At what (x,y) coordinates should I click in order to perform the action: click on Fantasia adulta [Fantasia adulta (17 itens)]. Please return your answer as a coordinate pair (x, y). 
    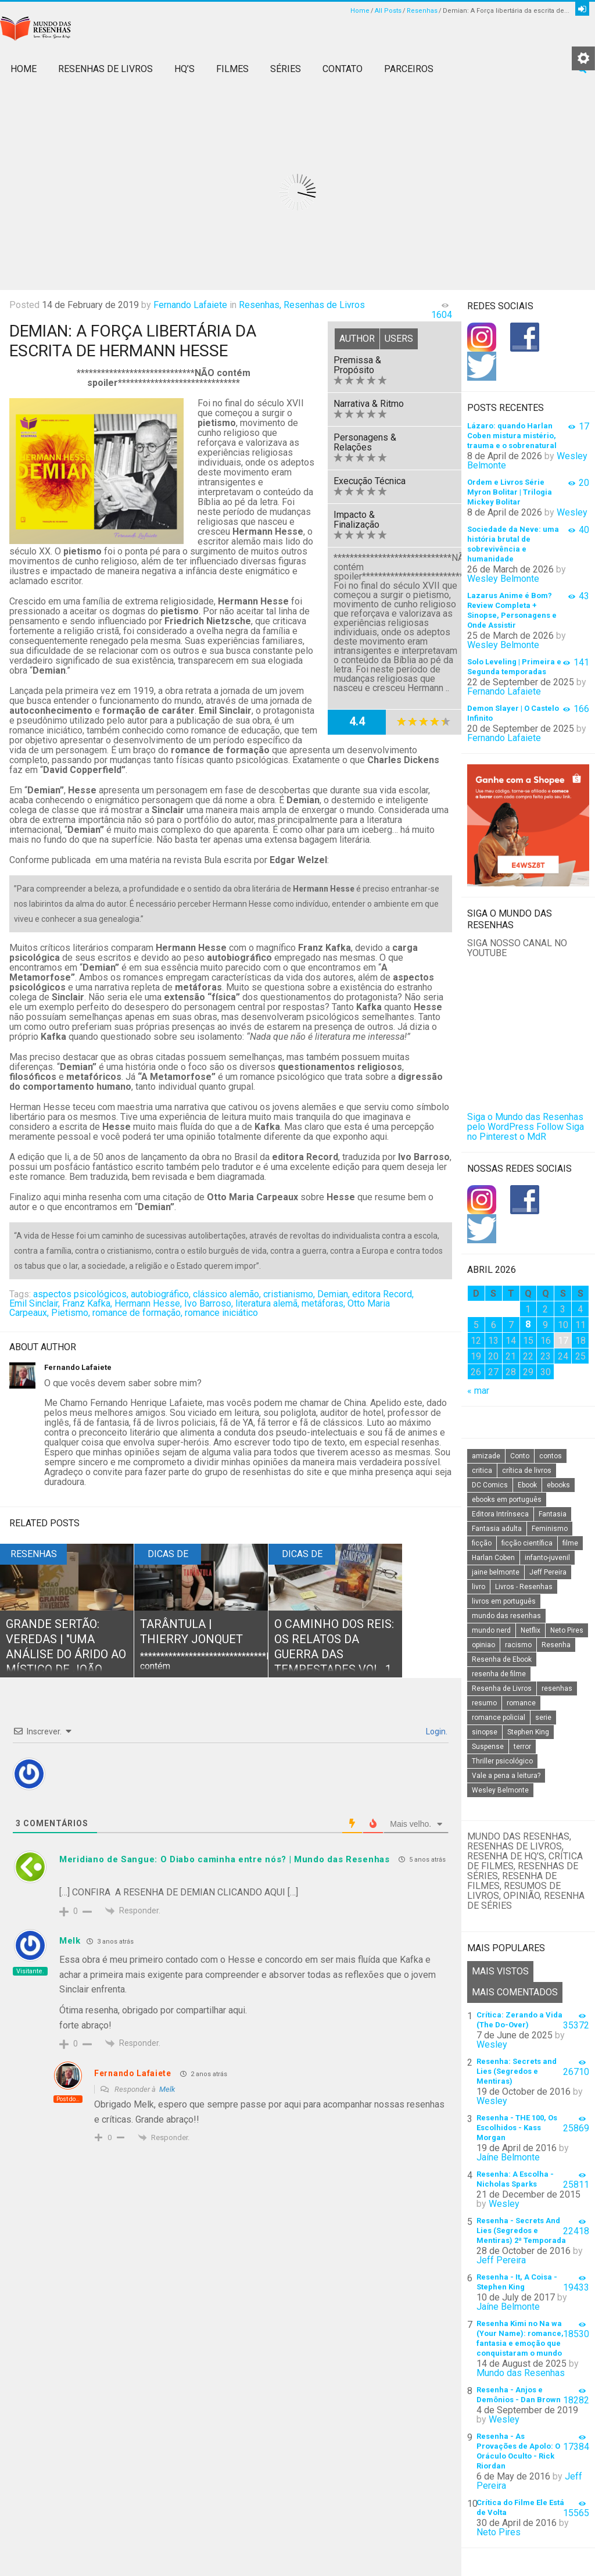
    Looking at the image, I should click on (497, 1529).